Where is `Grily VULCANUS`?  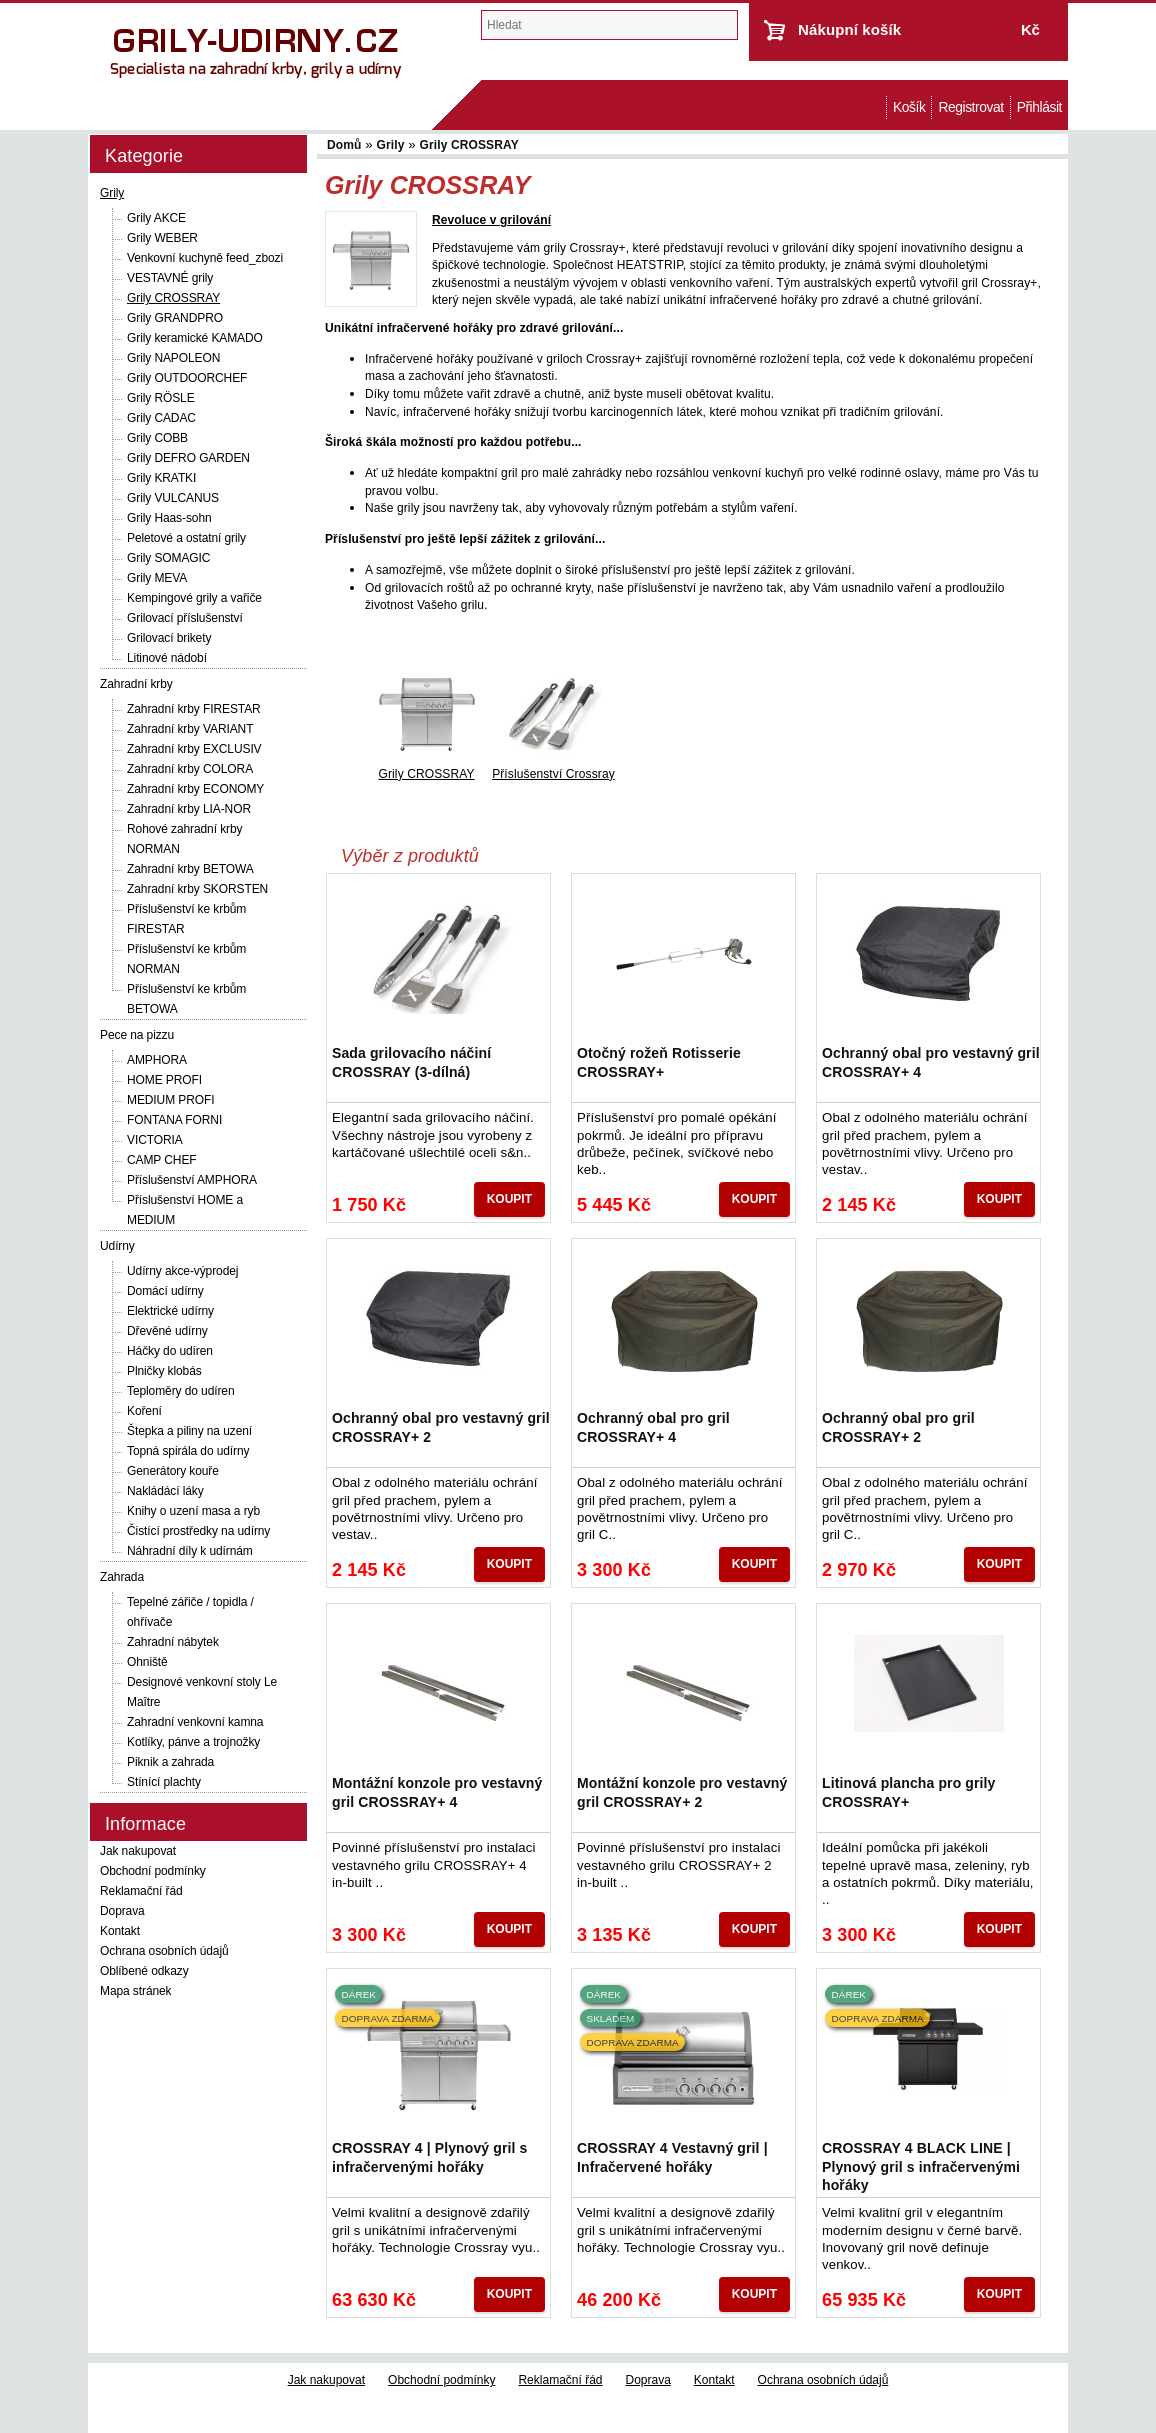 Grily VULCANUS is located at coordinates (173, 498).